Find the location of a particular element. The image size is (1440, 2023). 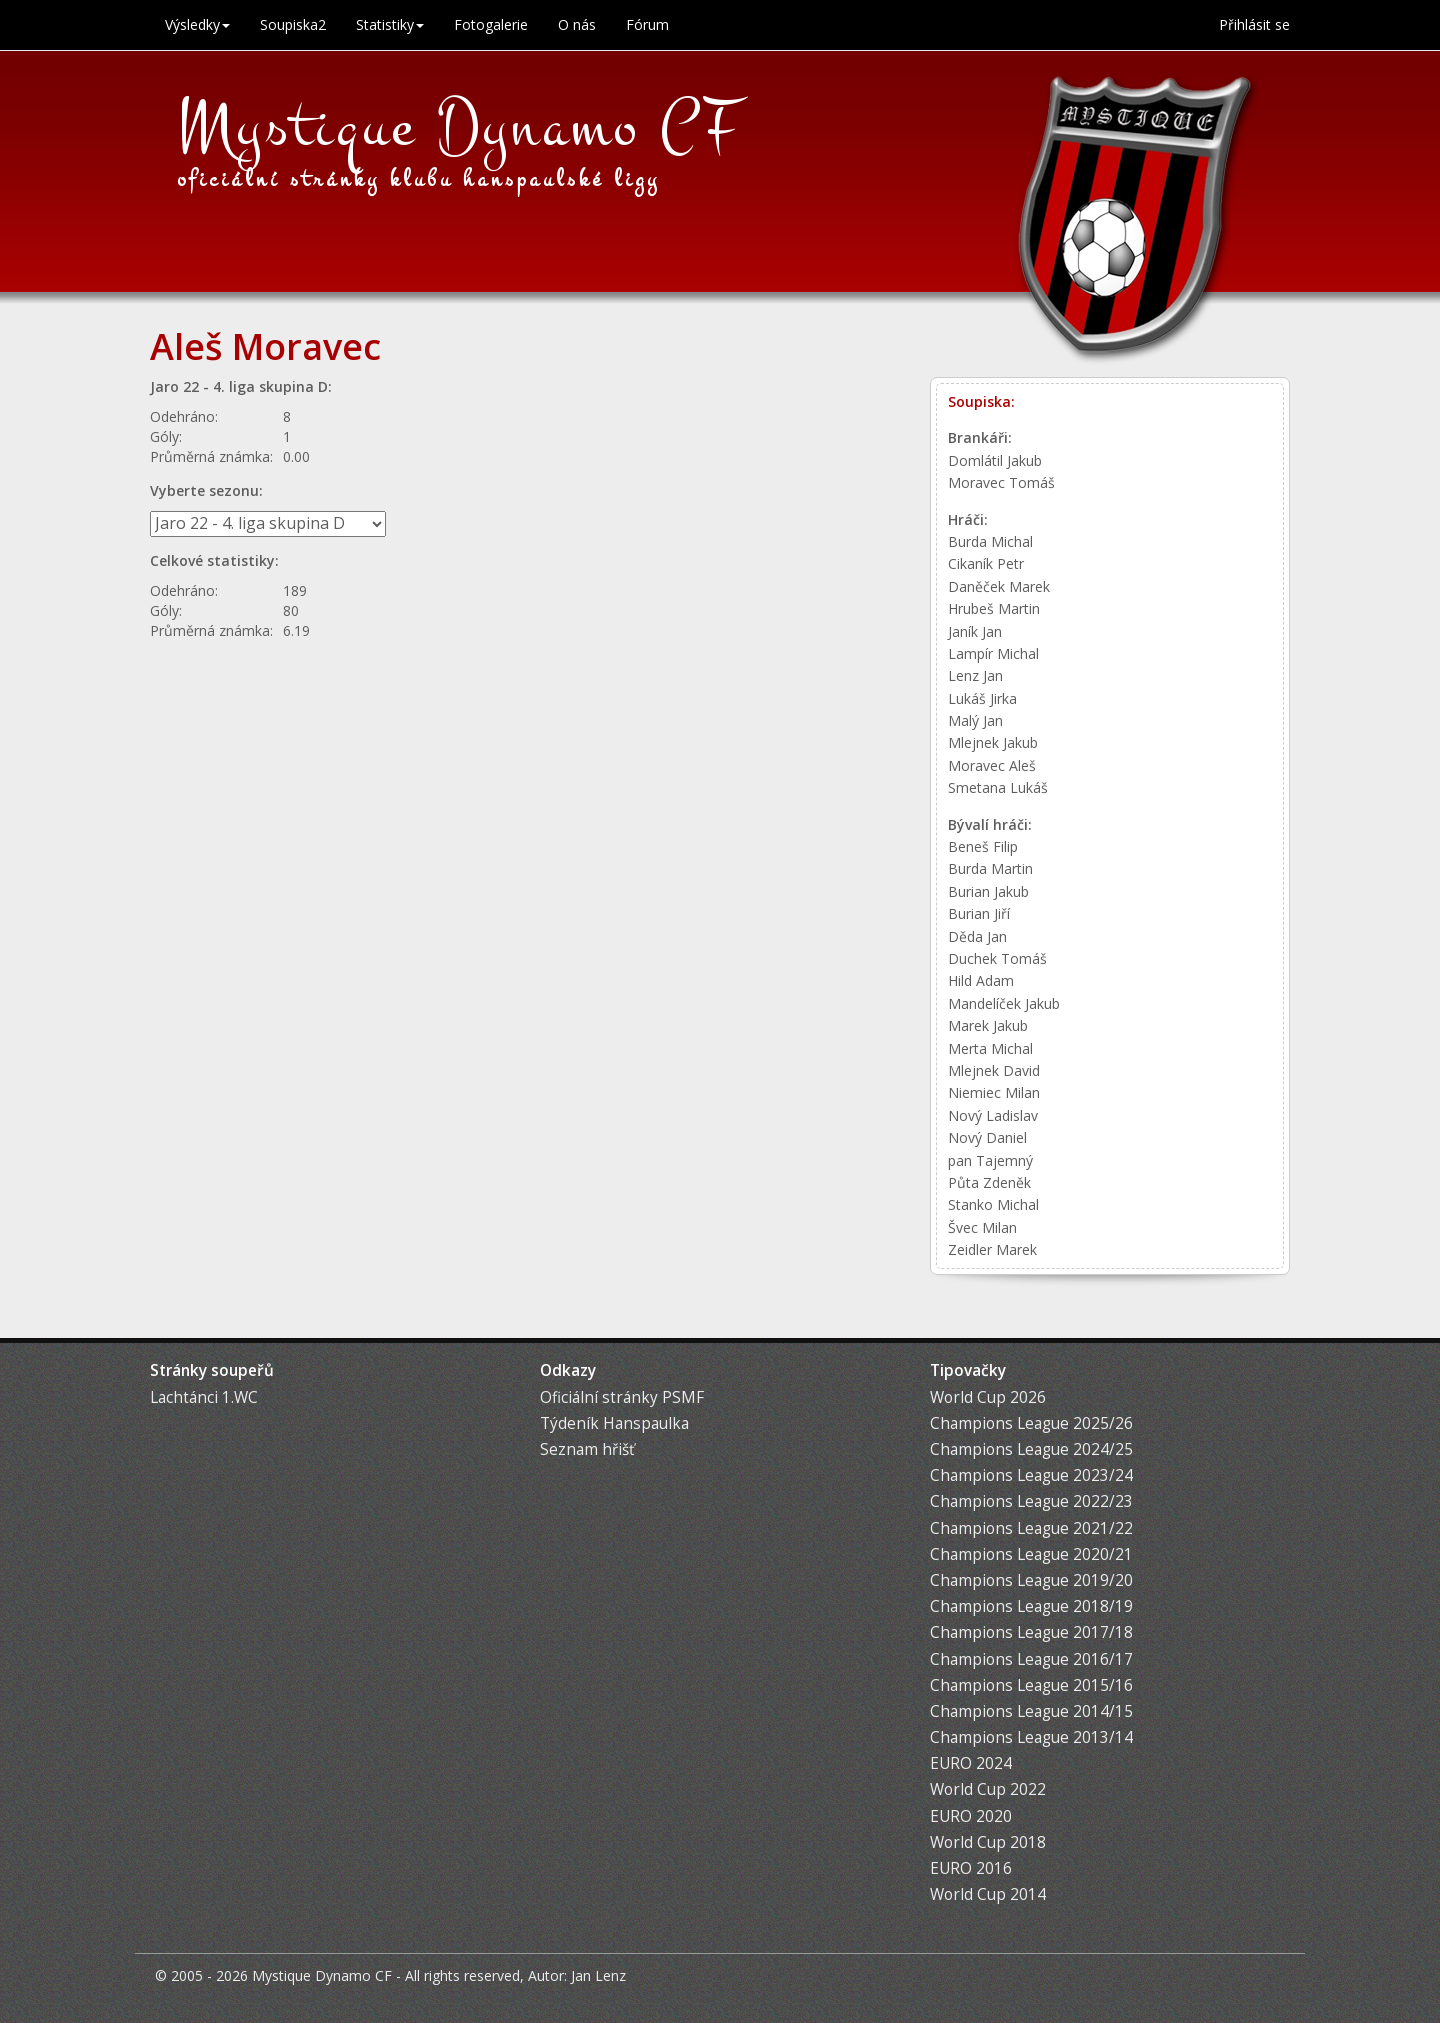

Lampír Michal is located at coordinates (993, 653).